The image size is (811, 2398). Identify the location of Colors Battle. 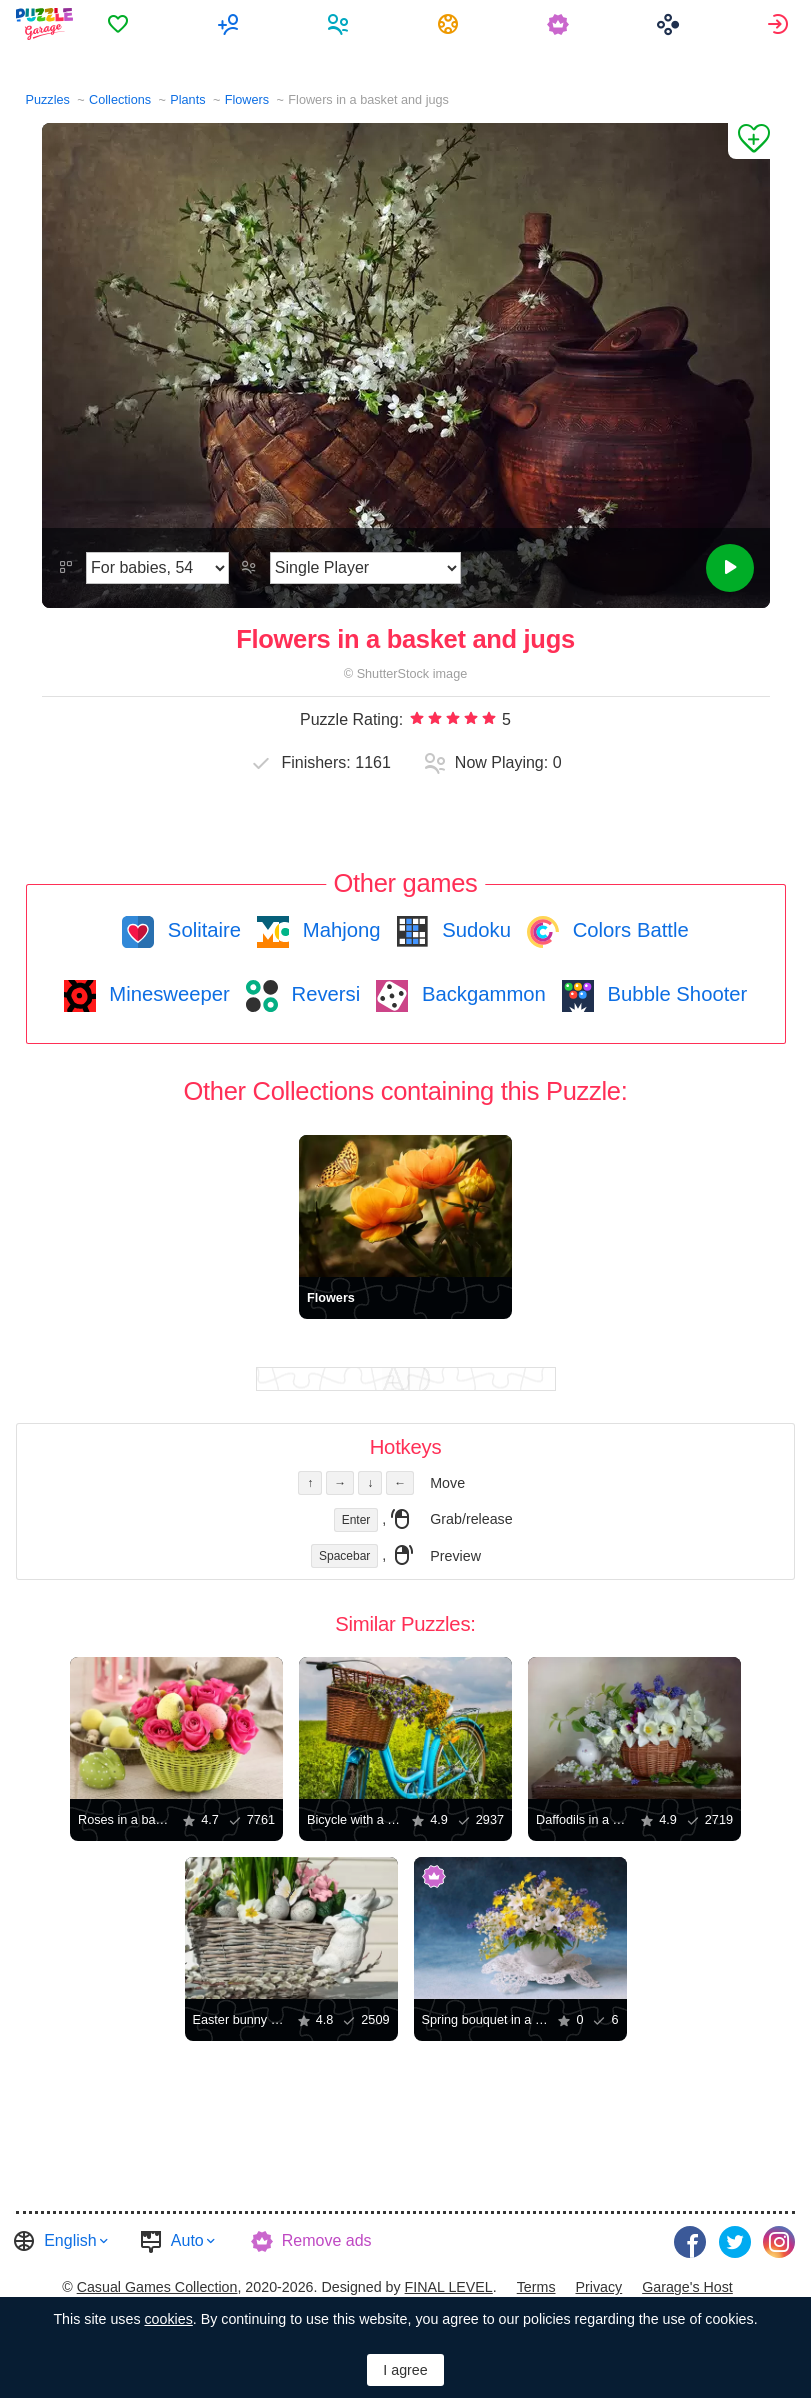
(628, 930).